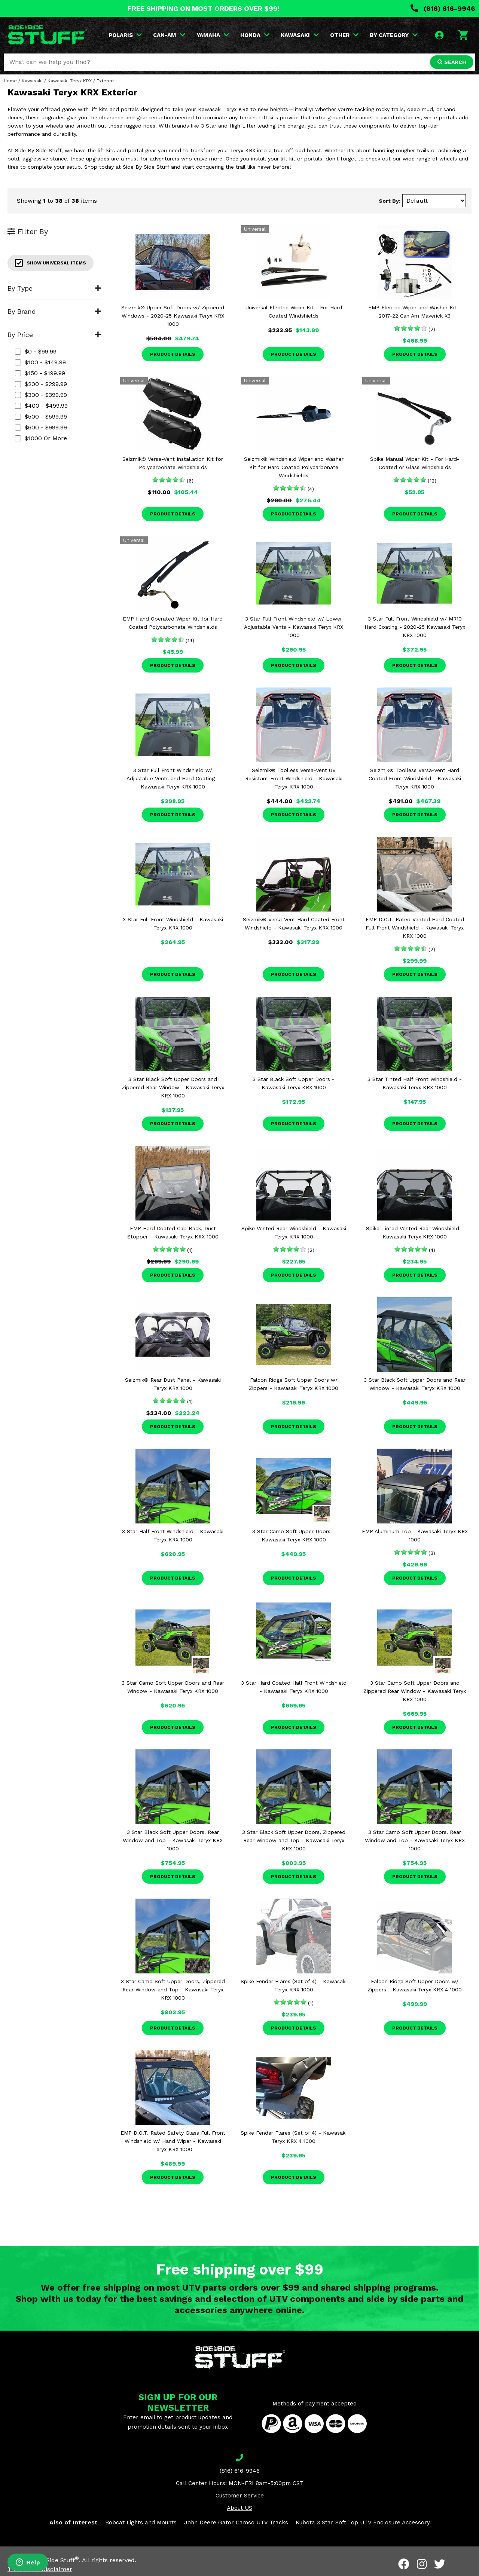 The width and height of the screenshot is (479, 2576). What do you see at coordinates (172, 2141) in the screenshot?
I see `EMP D.O.T. Rated Safety Glass Full Front Windshield w/ Hand Wiper - Kawasaki Teryx KRX 1000` at bounding box center [172, 2141].